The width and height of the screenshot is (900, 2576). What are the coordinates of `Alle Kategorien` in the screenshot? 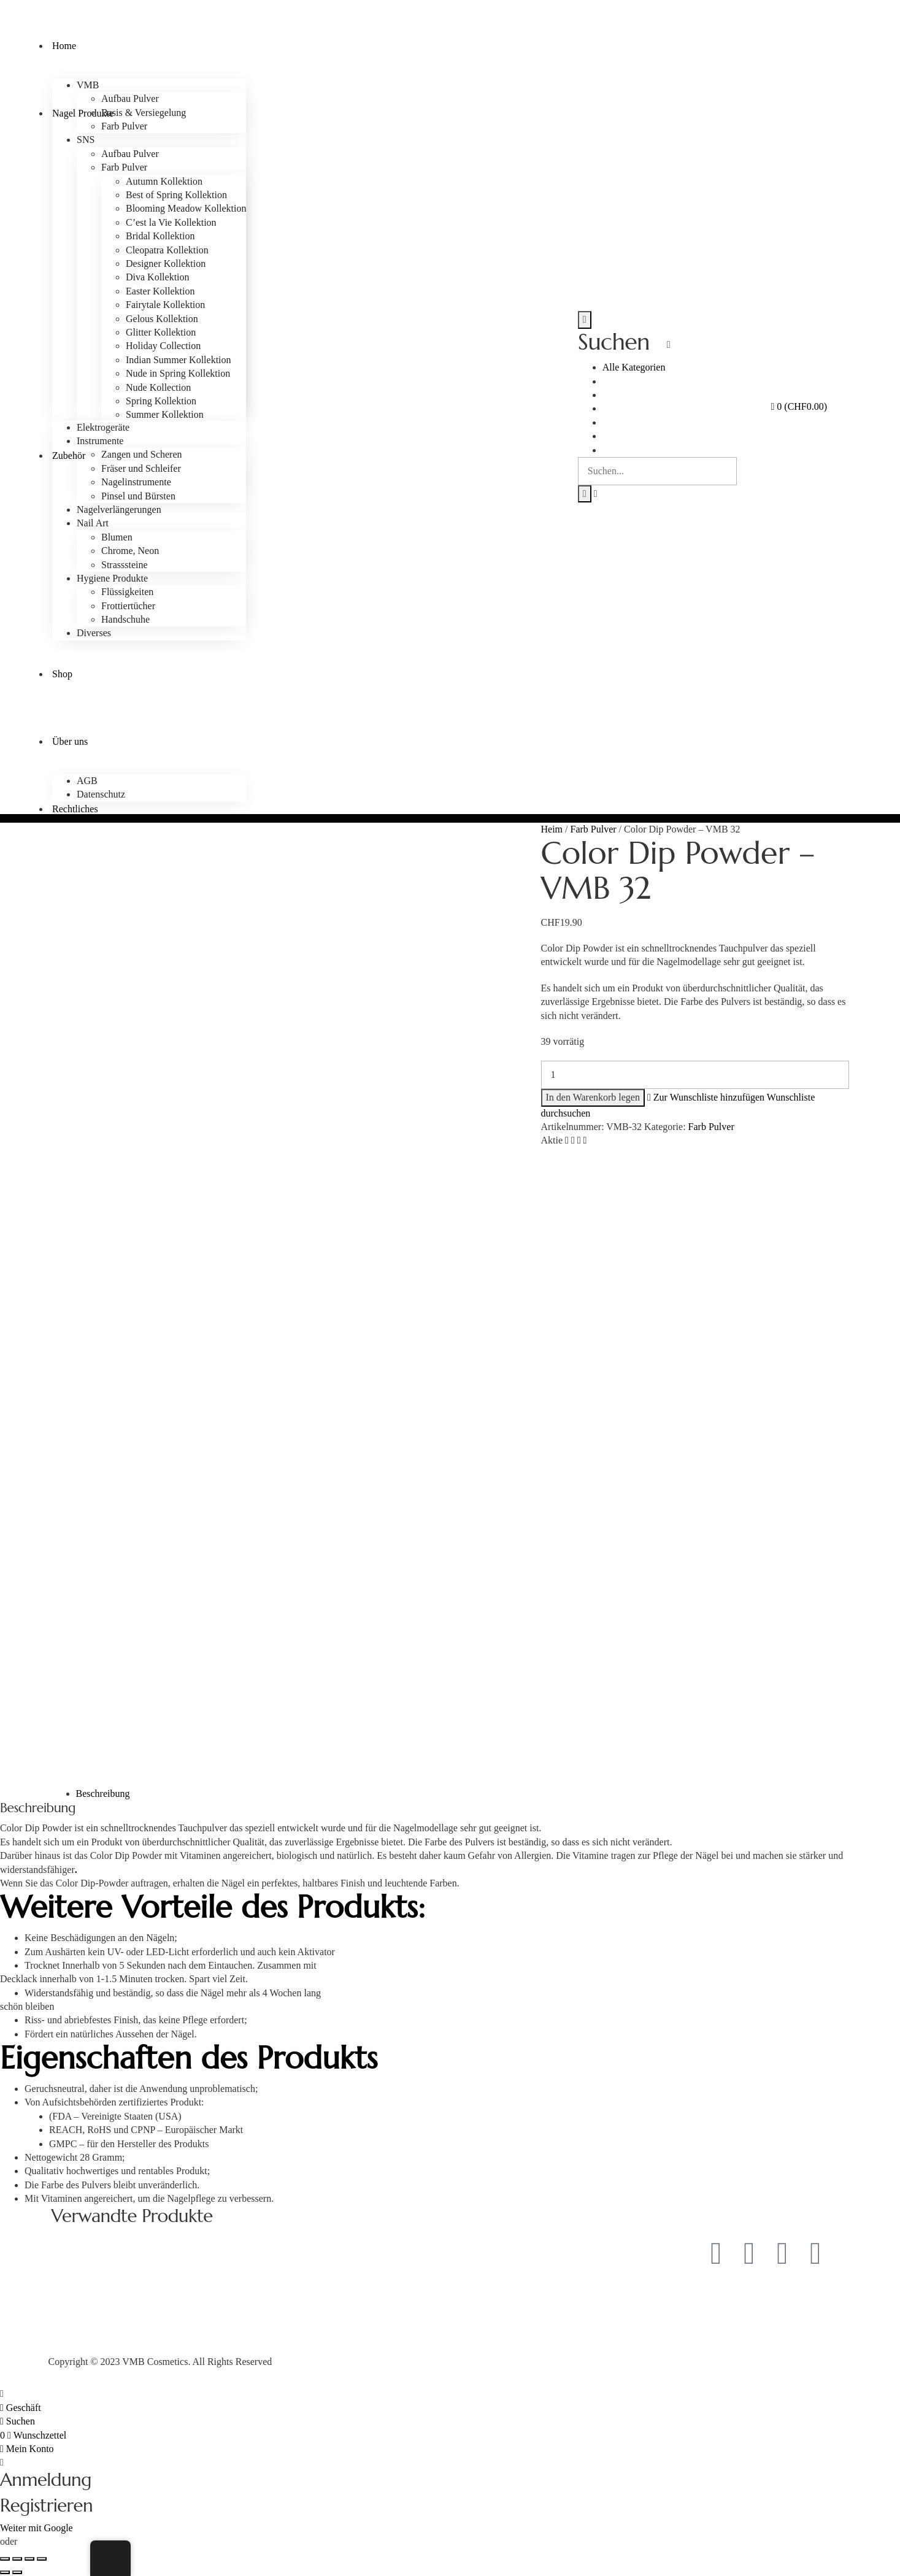 It's located at (634, 367).